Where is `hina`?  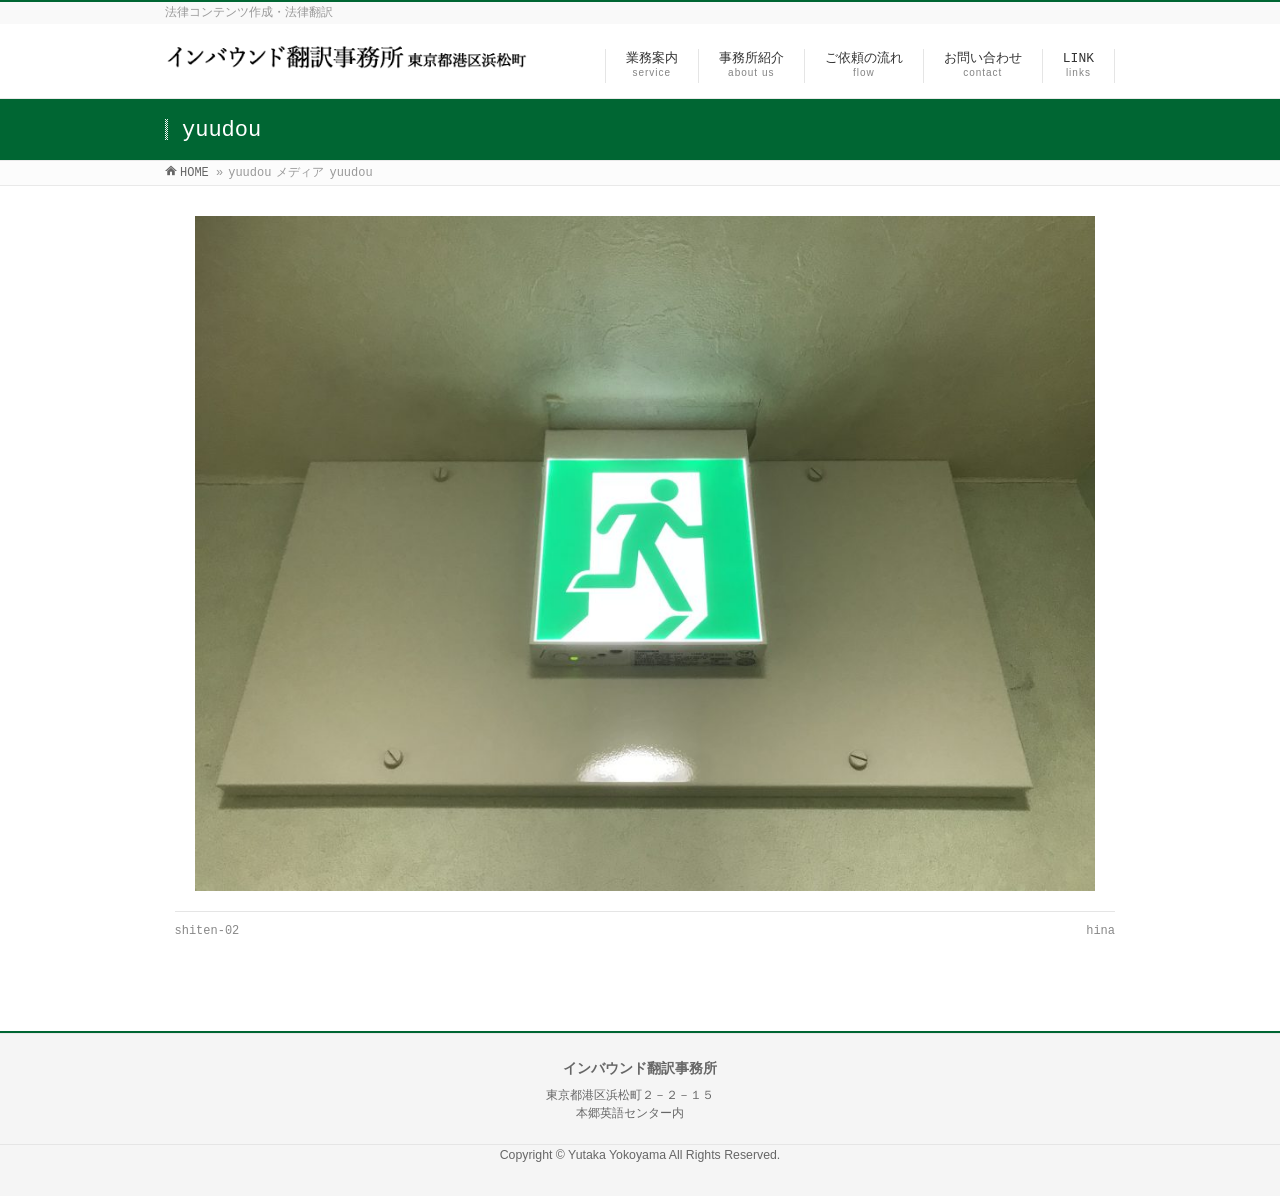
hina is located at coordinates (1100, 931).